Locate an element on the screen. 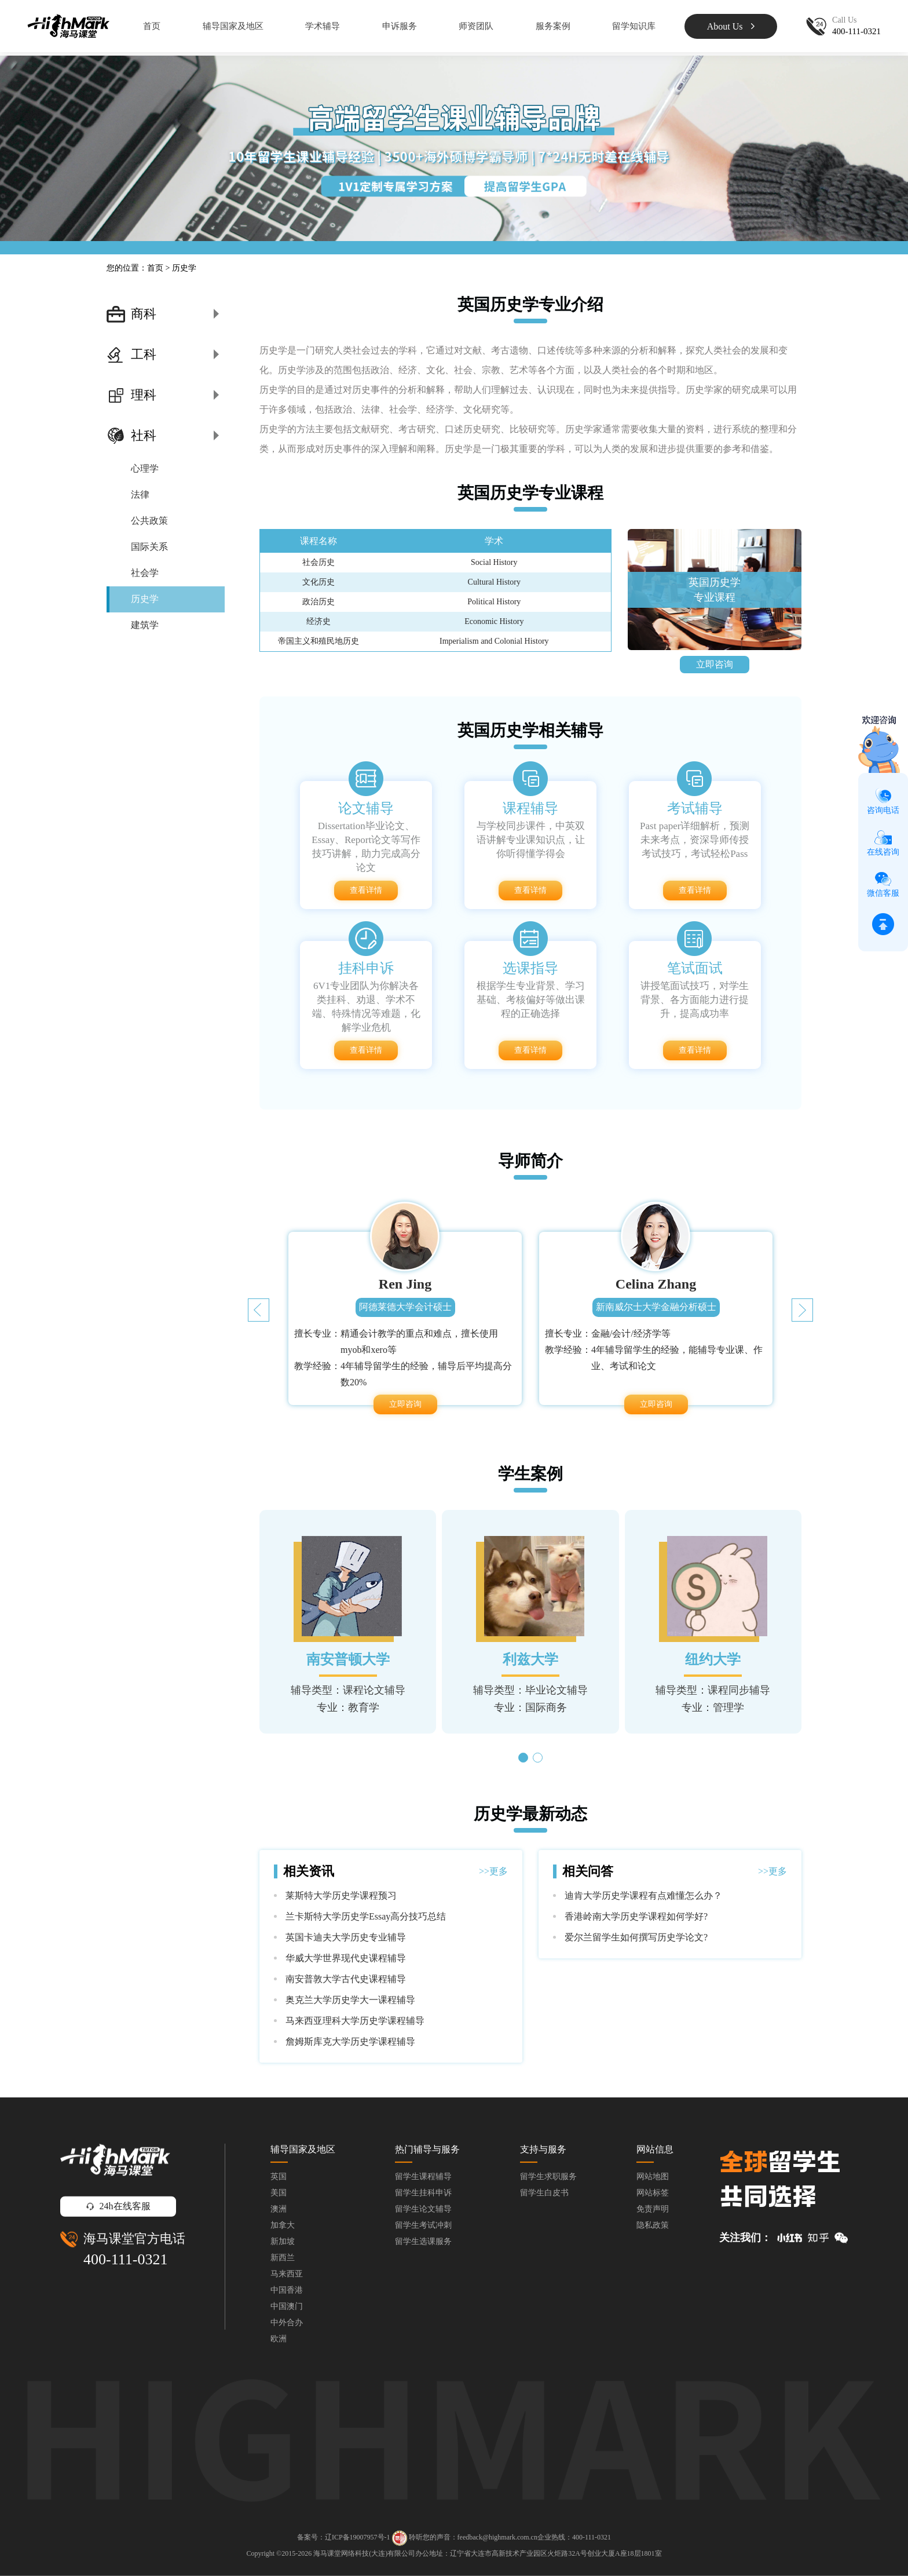 The width and height of the screenshot is (908, 2576). 马来西亚理科大学历史学课程辅导 is located at coordinates (354, 2021).